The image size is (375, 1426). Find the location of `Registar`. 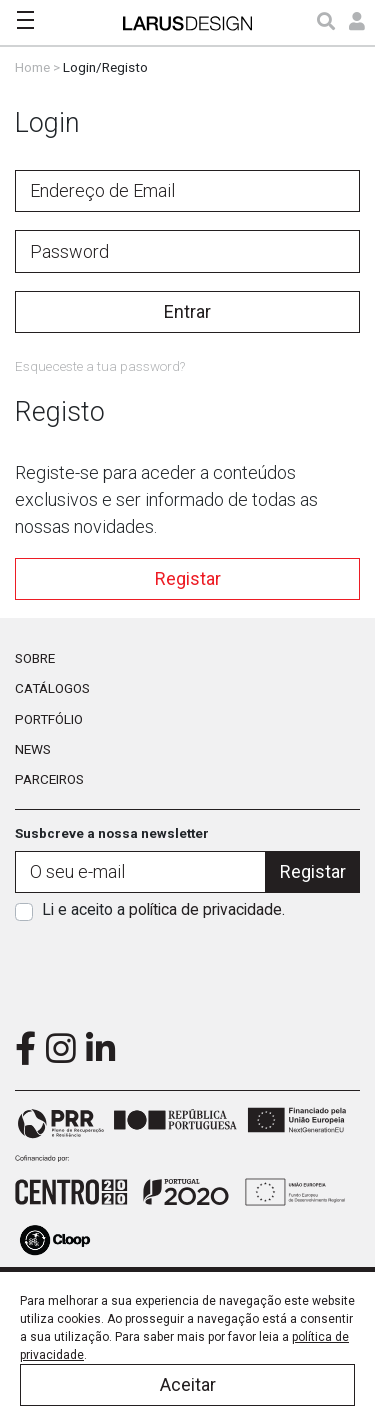

Registar is located at coordinates (188, 578).